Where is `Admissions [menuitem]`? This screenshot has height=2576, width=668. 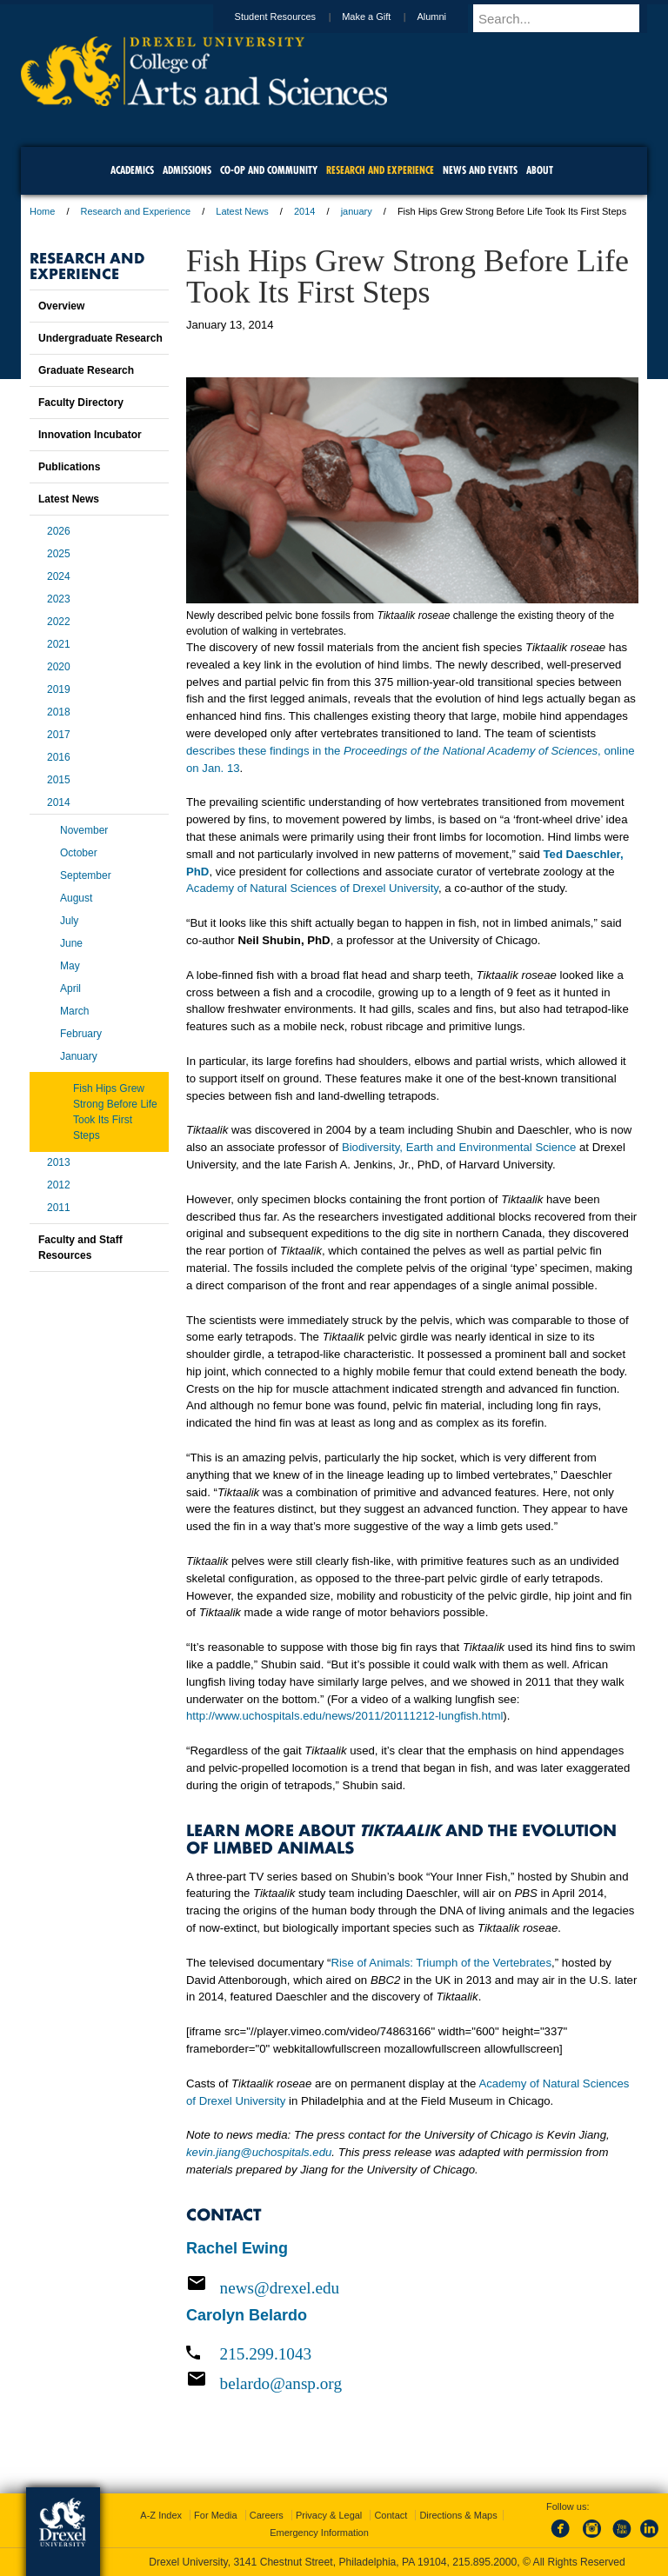 Admissions [menuitem] is located at coordinates (187, 169).